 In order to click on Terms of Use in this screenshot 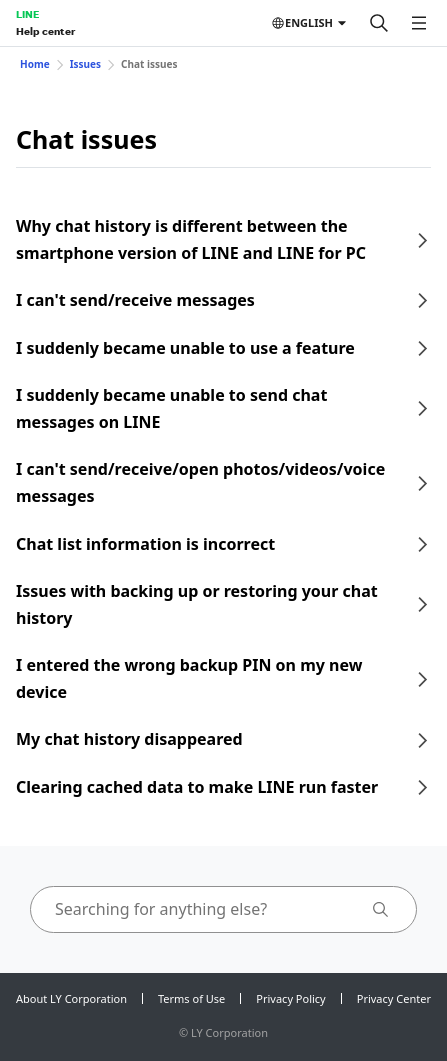, I will do `click(191, 998)`.